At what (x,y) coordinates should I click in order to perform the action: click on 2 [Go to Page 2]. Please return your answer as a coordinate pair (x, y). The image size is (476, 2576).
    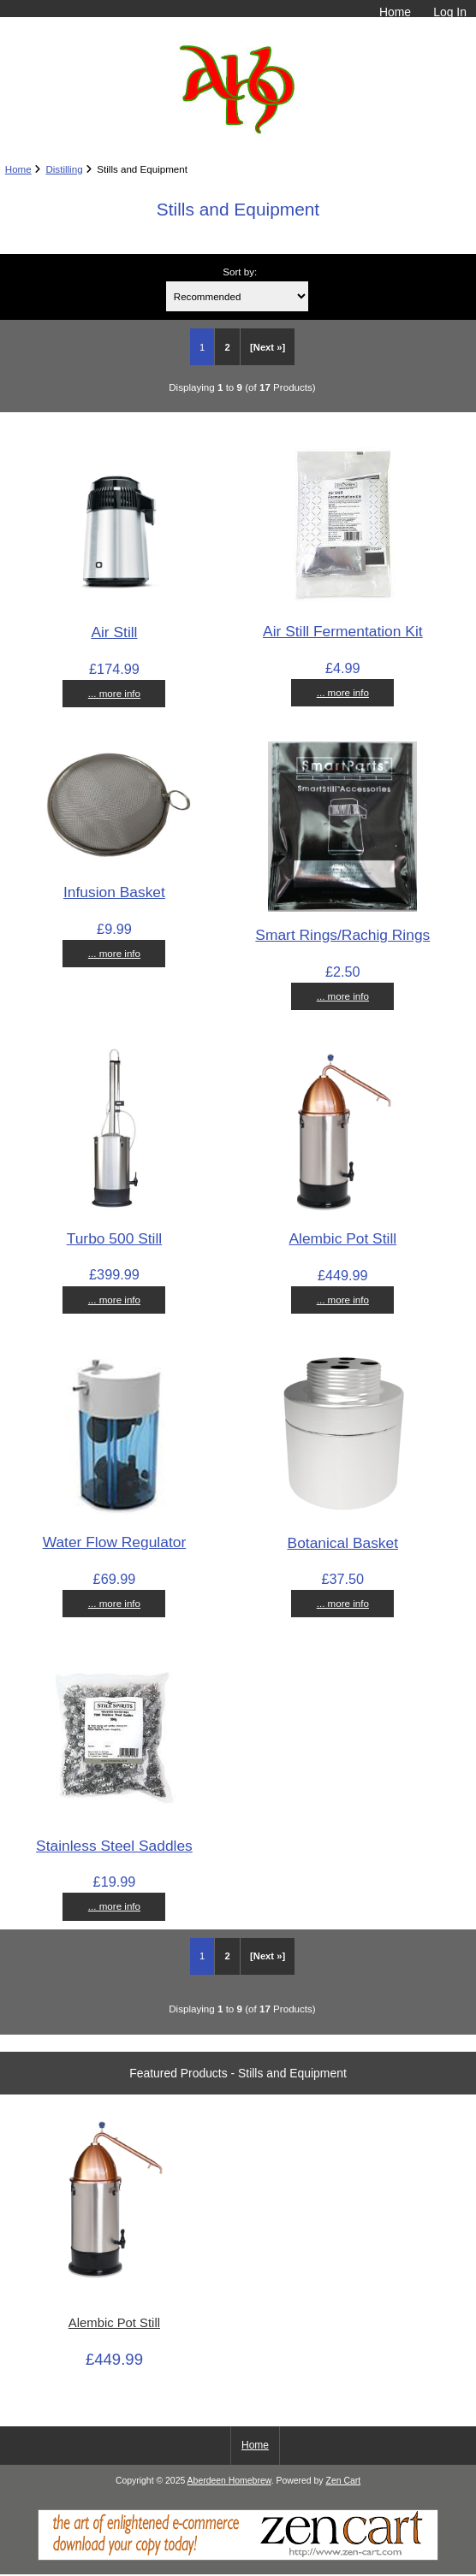
    Looking at the image, I should click on (226, 347).